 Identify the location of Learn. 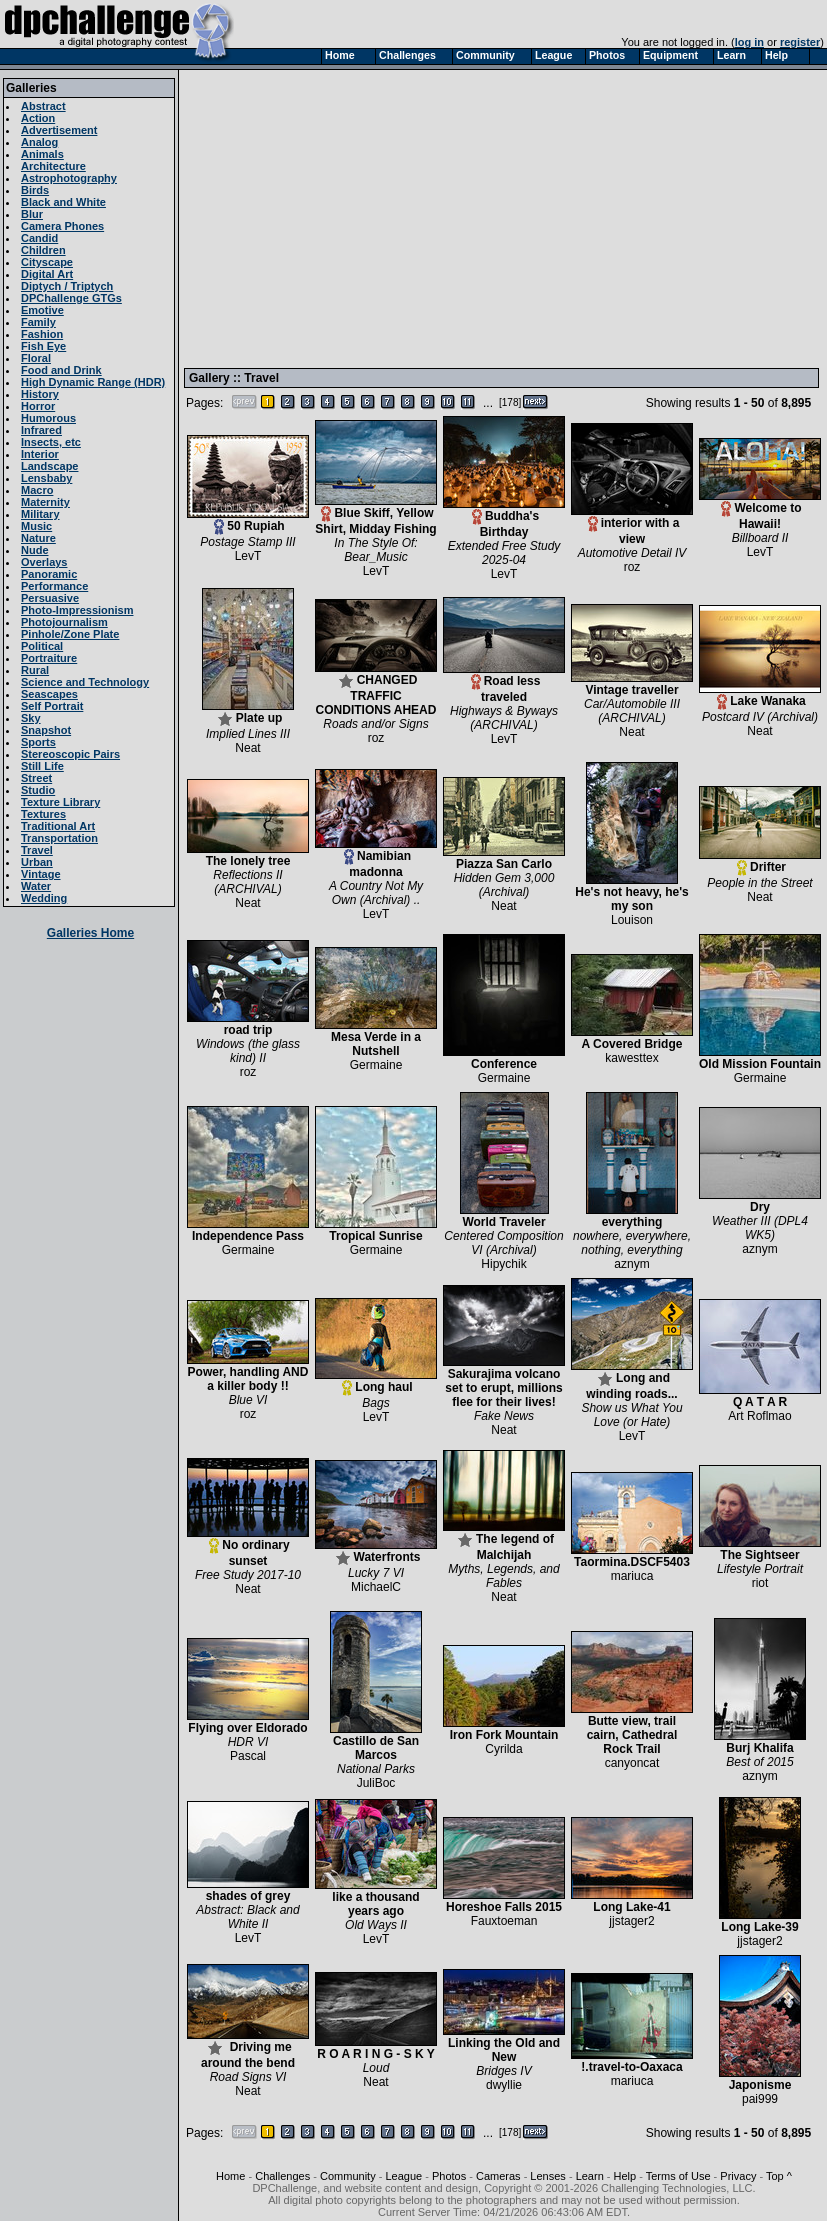
(590, 2176).